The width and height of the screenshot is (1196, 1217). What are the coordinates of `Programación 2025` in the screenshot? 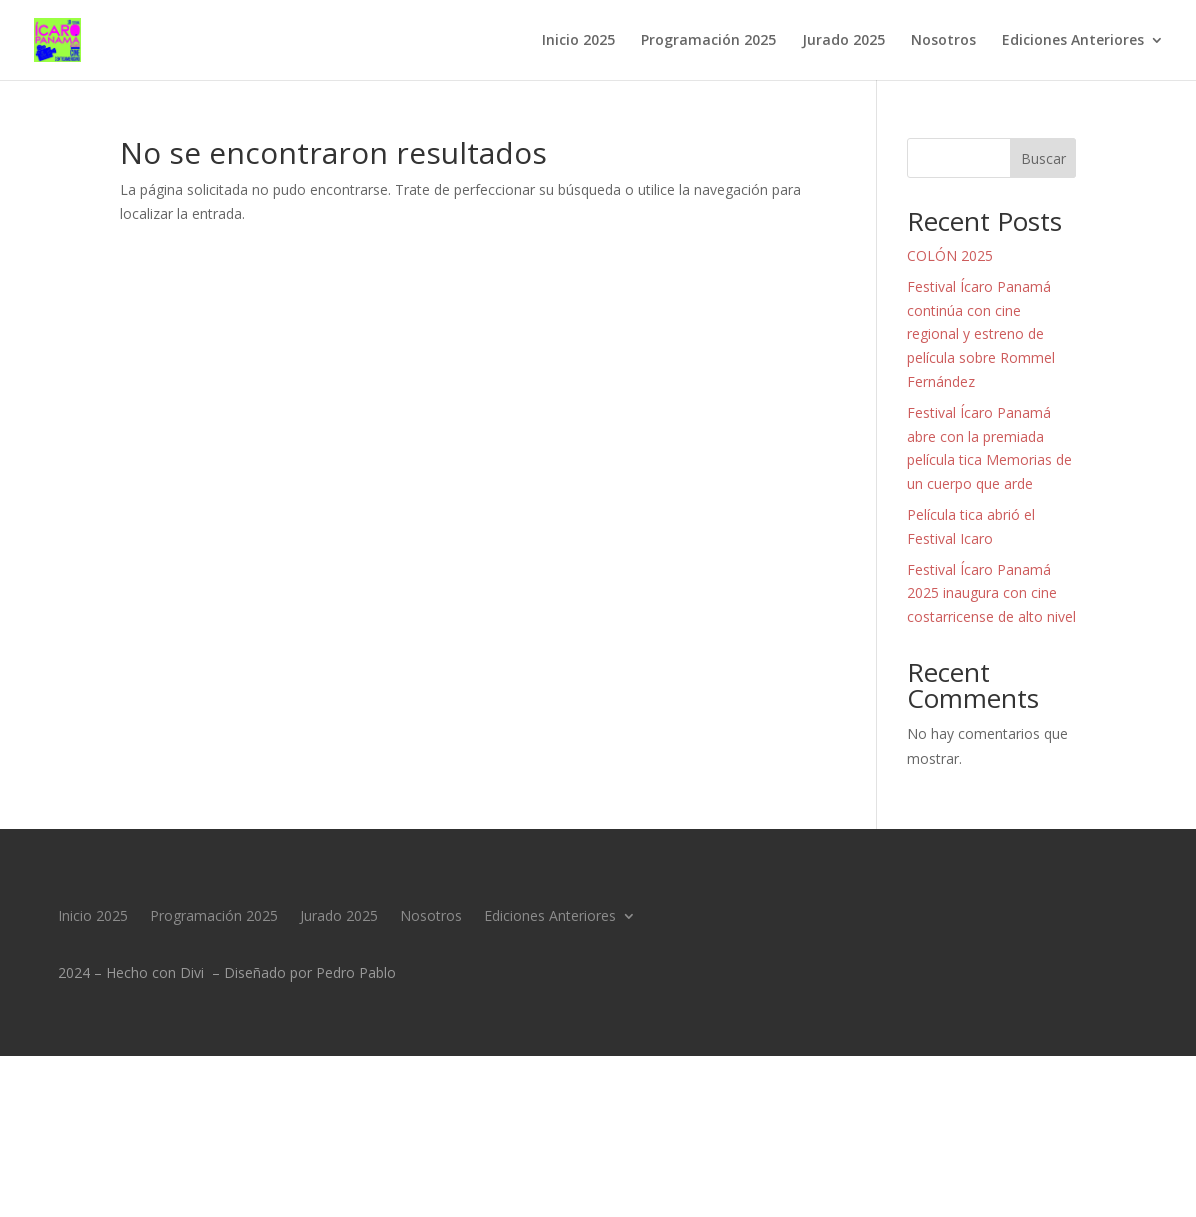 It's located at (708, 41).